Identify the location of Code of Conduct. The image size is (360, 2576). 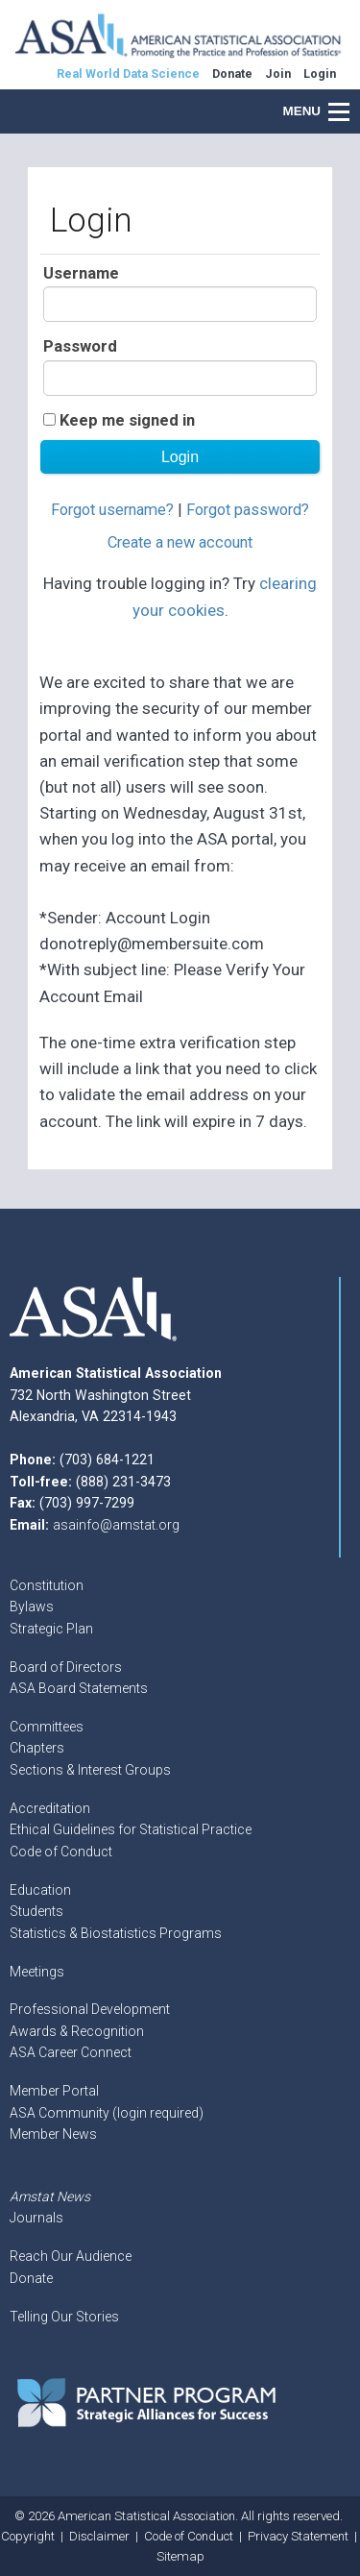
(61, 1851).